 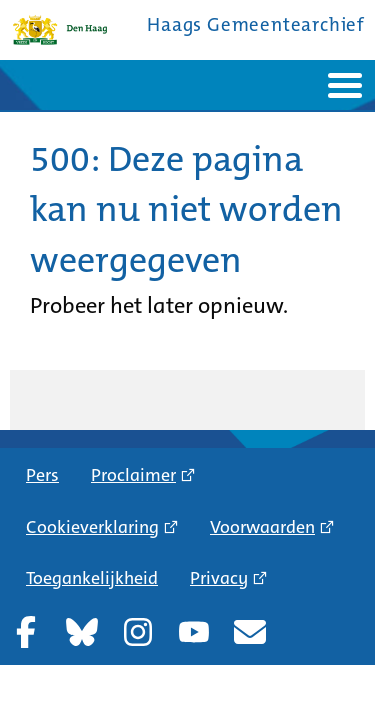 What do you see at coordinates (82, 632) in the screenshot?
I see `Bluesky` at bounding box center [82, 632].